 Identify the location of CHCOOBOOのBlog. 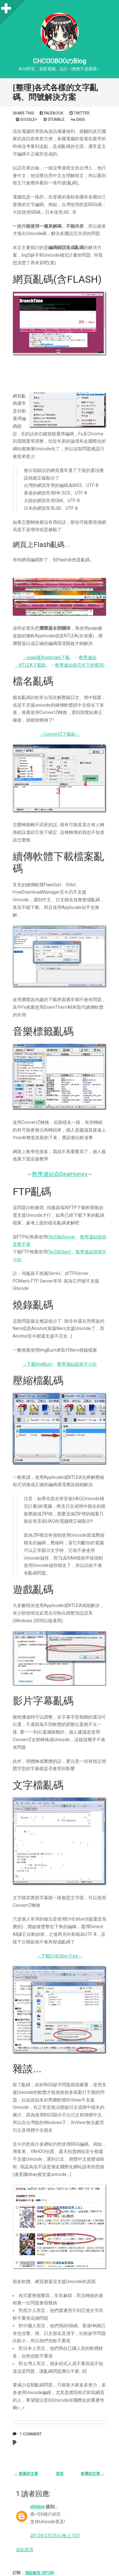
(59, 61).